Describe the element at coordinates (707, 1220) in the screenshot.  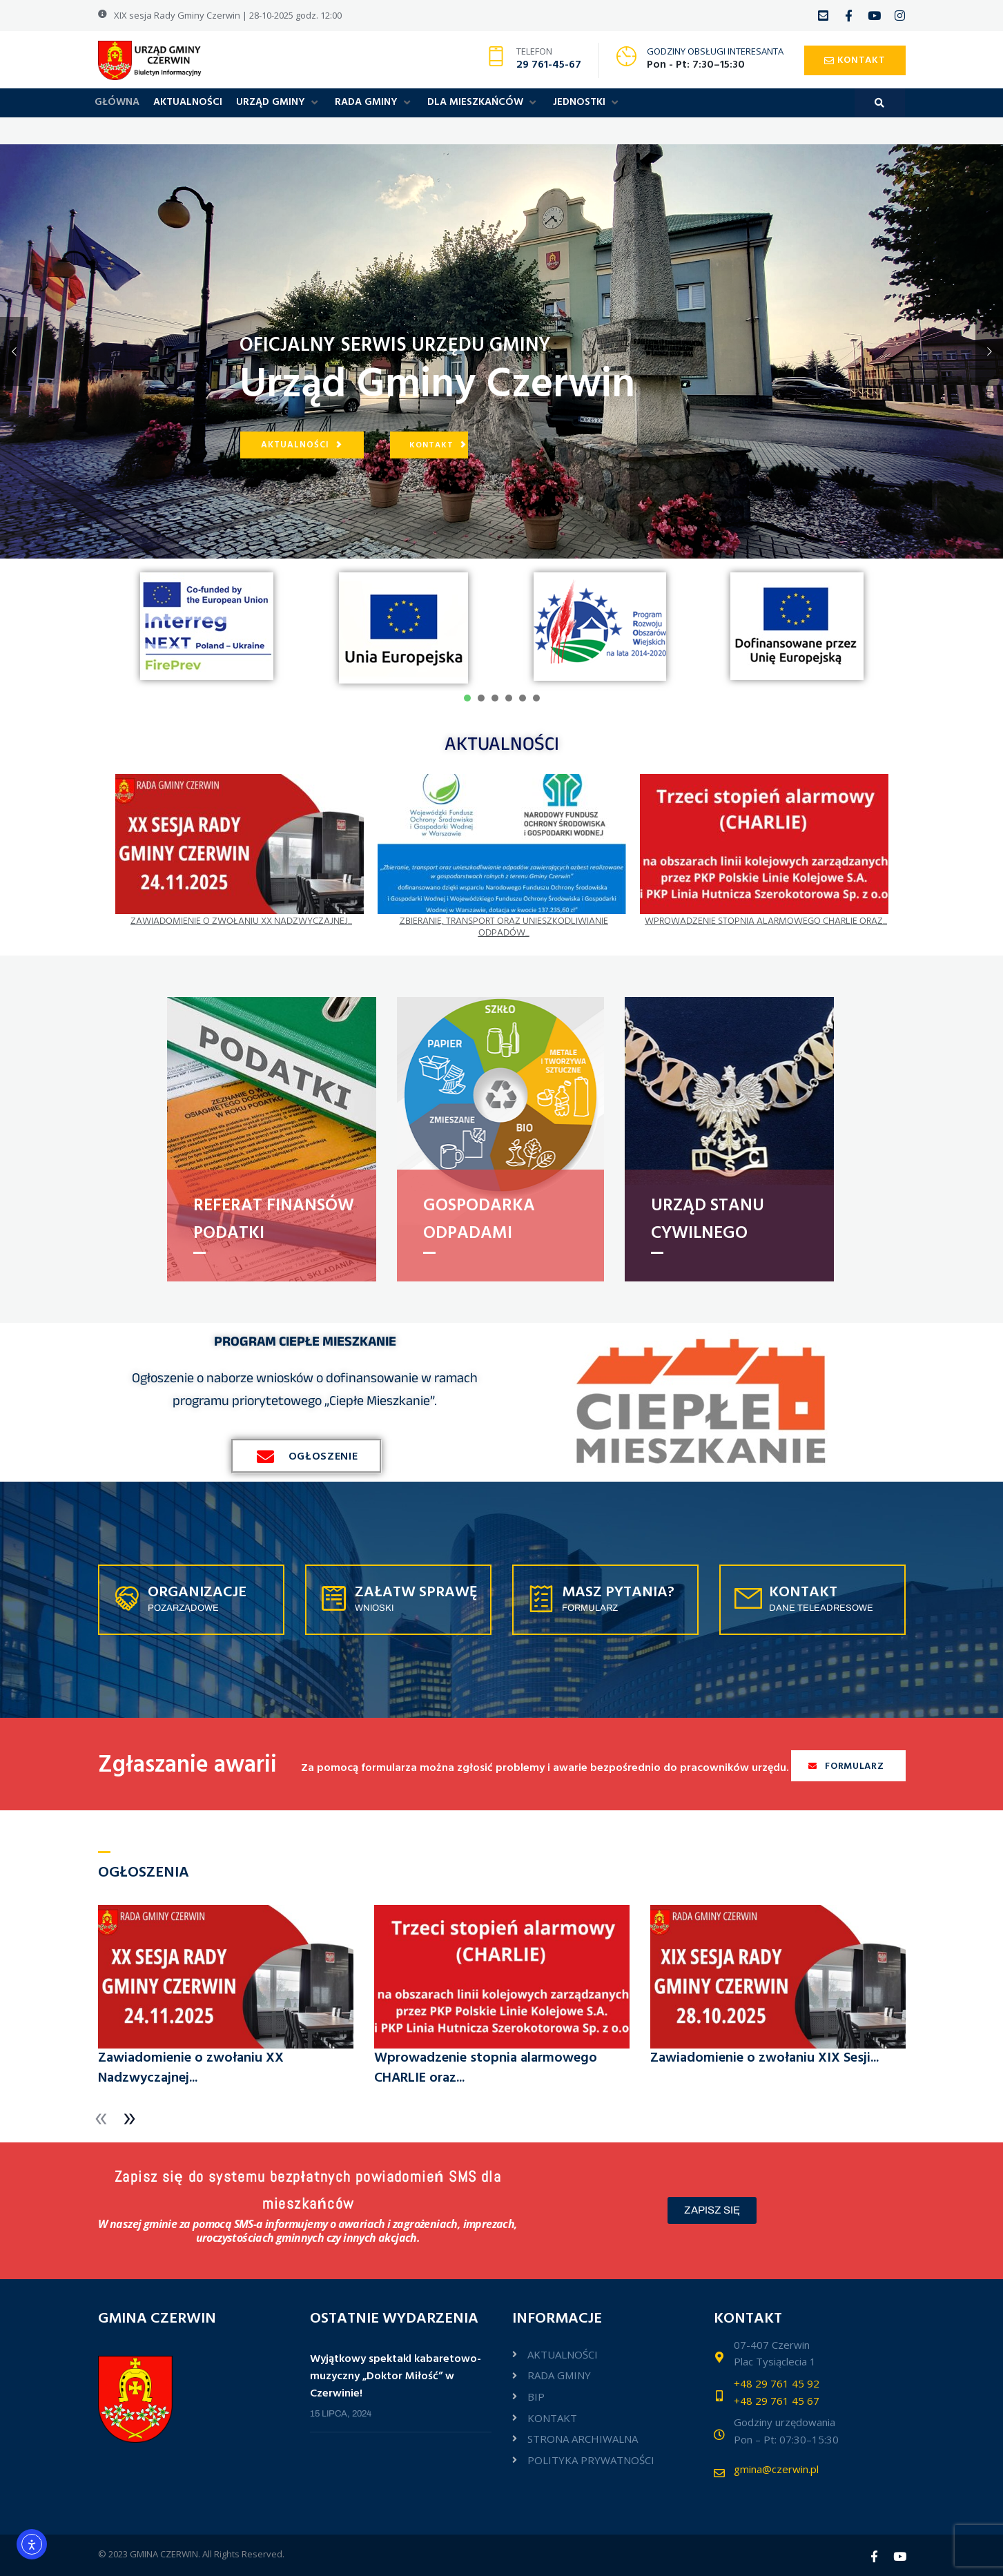
I see `URZĄD STANU CYWILNEGO` at that location.